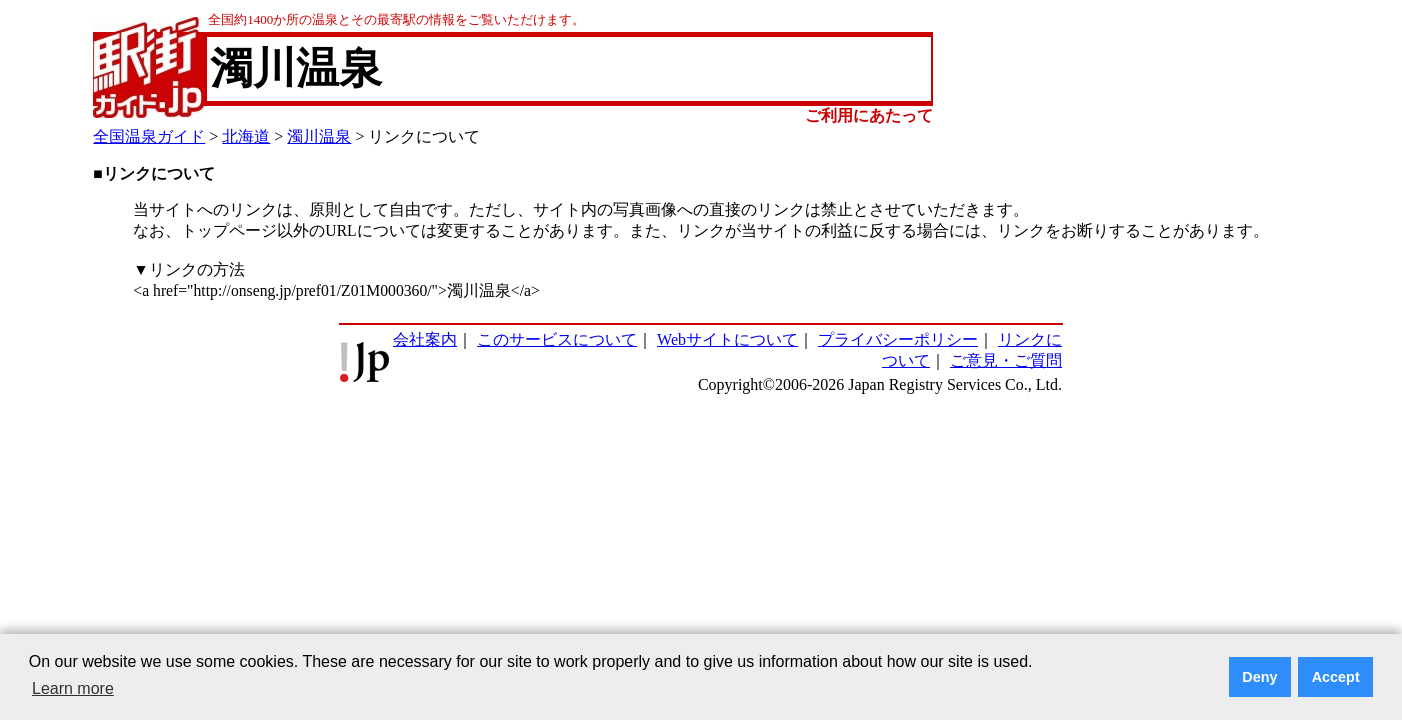 Image resolution: width=1402 pixels, height=720 pixels. I want to click on ご利用にあたって, so click(869, 115).